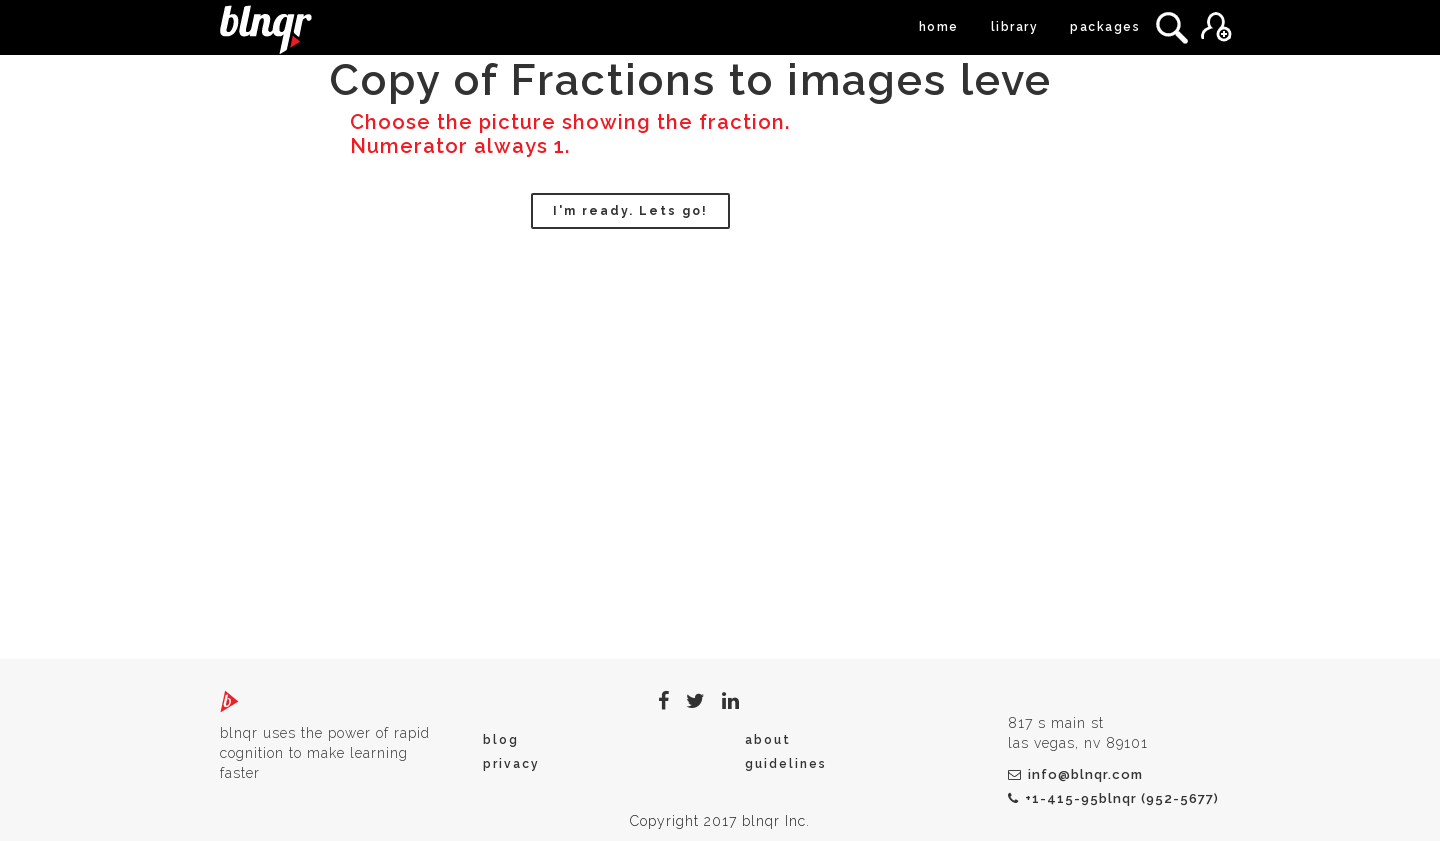  What do you see at coordinates (1015, 27) in the screenshot?
I see `library` at bounding box center [1015, 27].